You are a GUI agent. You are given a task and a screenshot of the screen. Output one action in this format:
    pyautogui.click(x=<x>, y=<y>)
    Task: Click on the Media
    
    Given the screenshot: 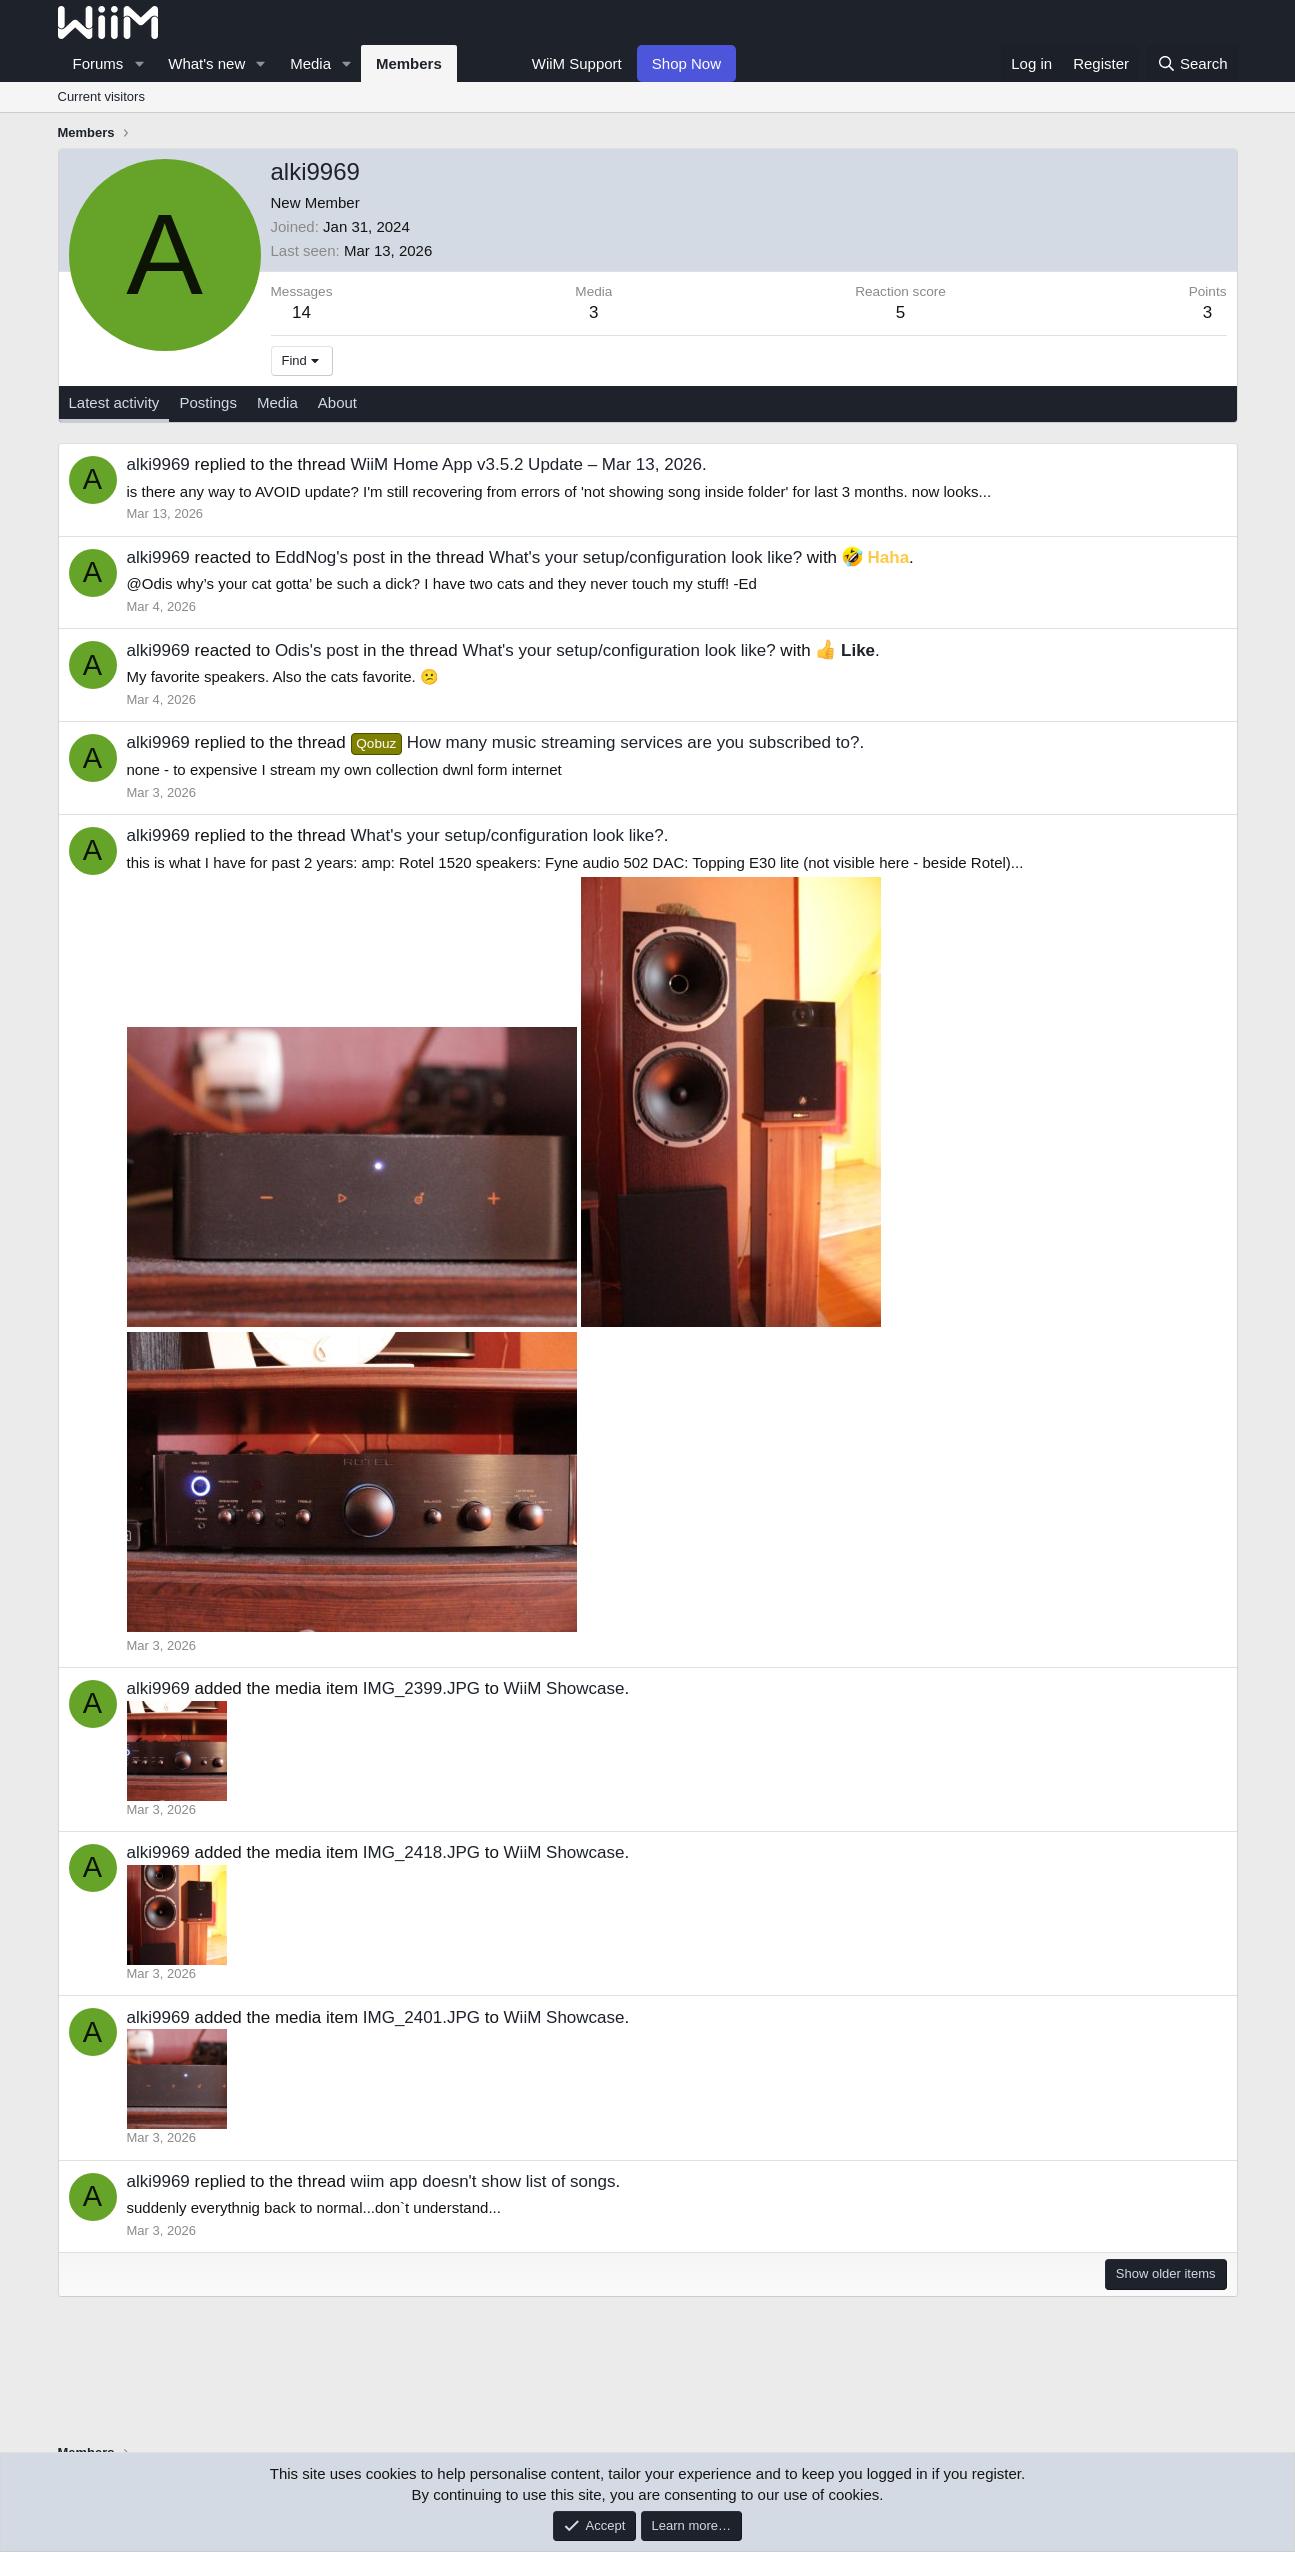 What is the action you would take?
    pyautogui.click(x=310, y=63)
    